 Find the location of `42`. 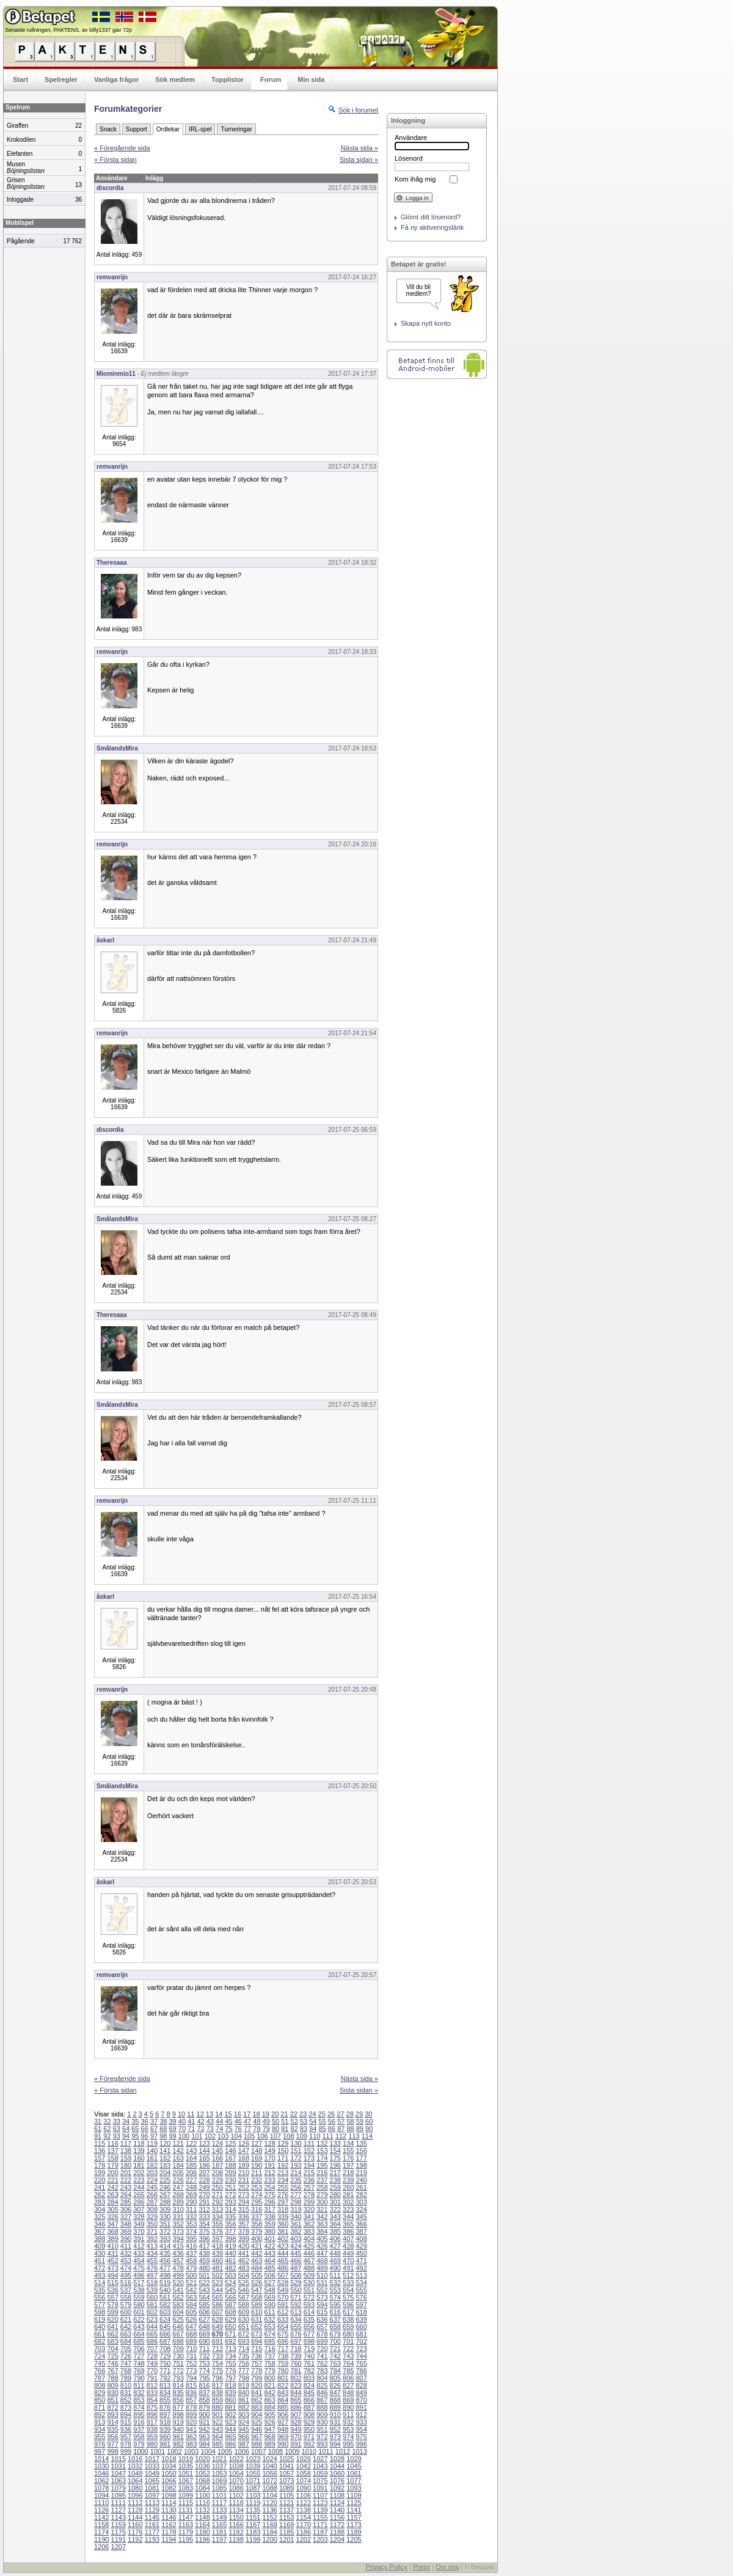

42 is located at coordinates (200, 2121).